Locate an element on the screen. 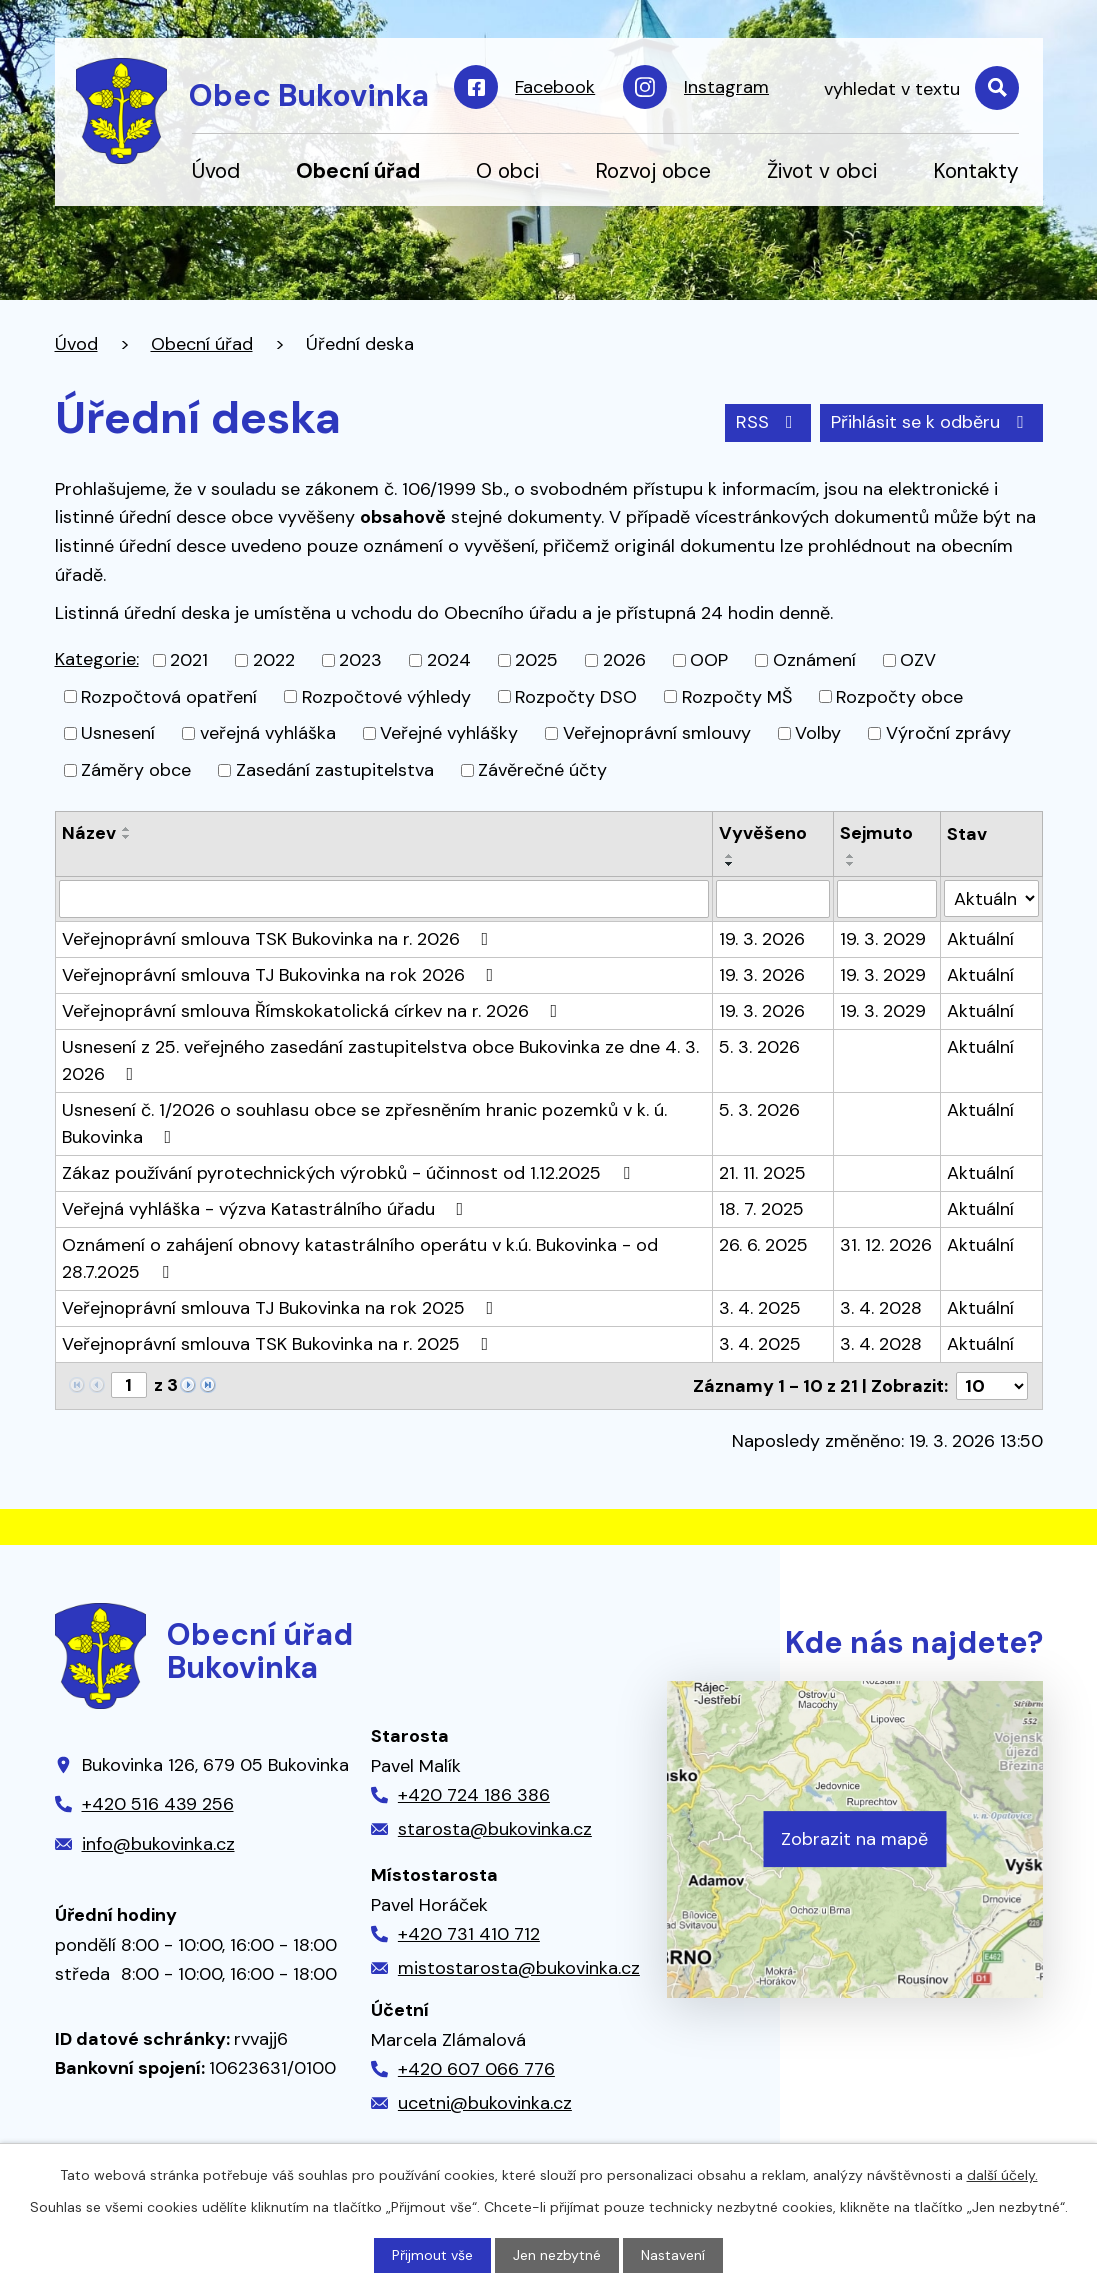 The width and height of the screenshot is (1097, 2292). Veřejnoprávní smlouva TJ Bukovinka na rok 2025 is located at coordinates (282, 1308).